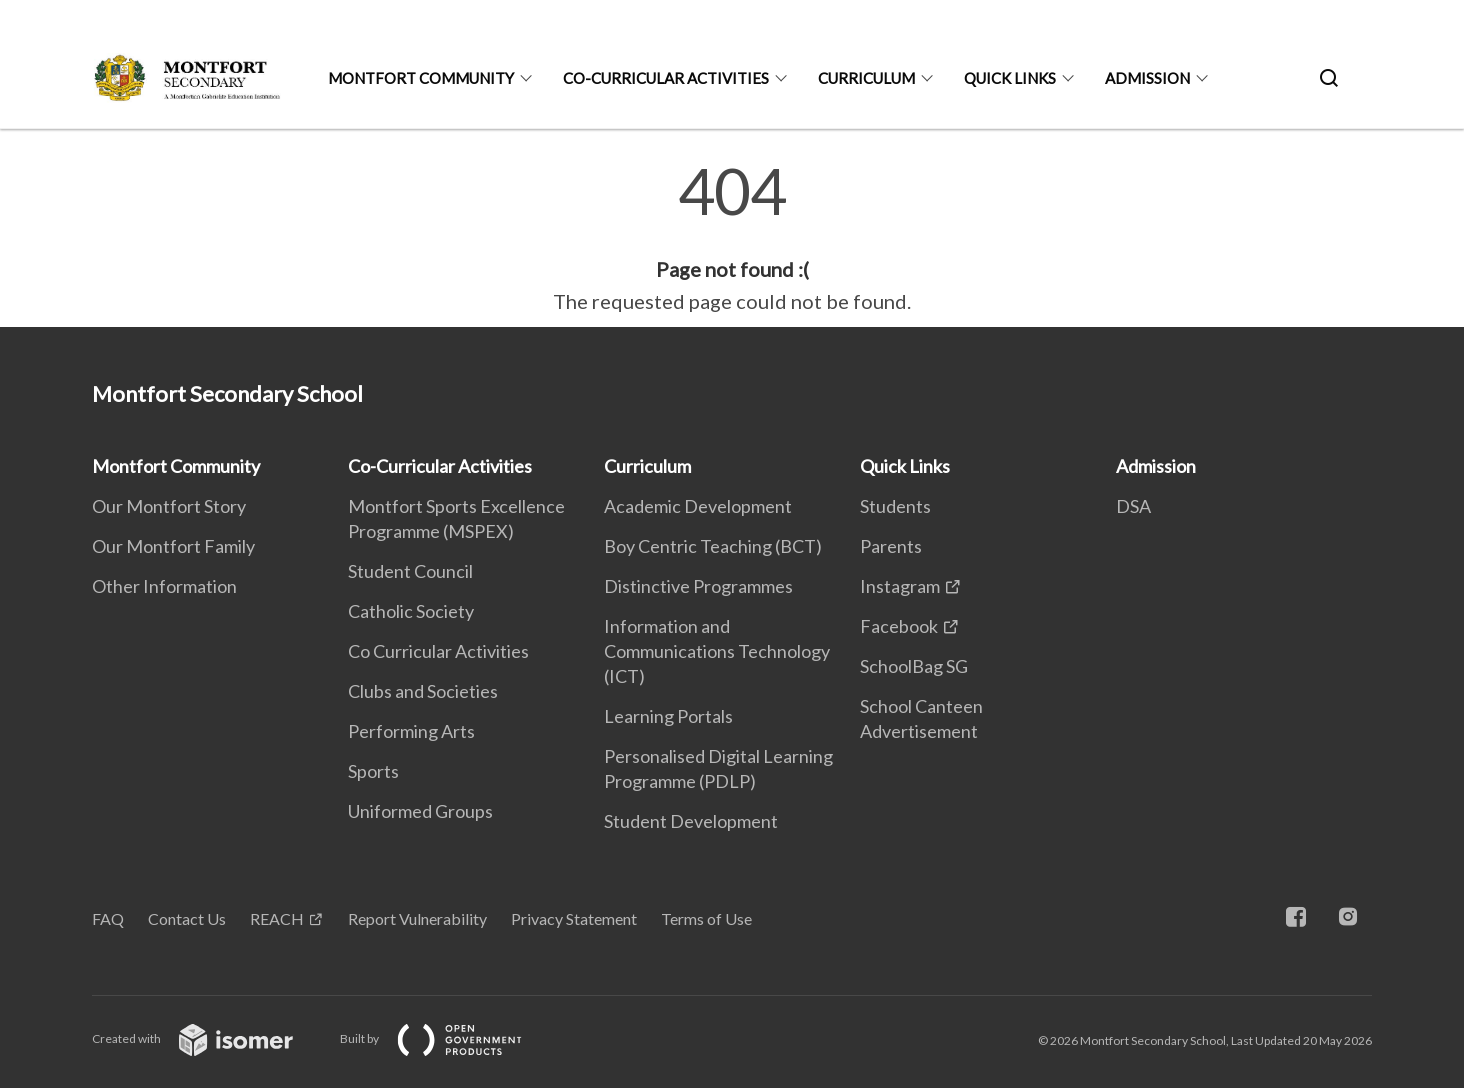  What do you see at coordinates (373, 771) in the screenshot?
I see `Sports` at bounding box center [373, 771].